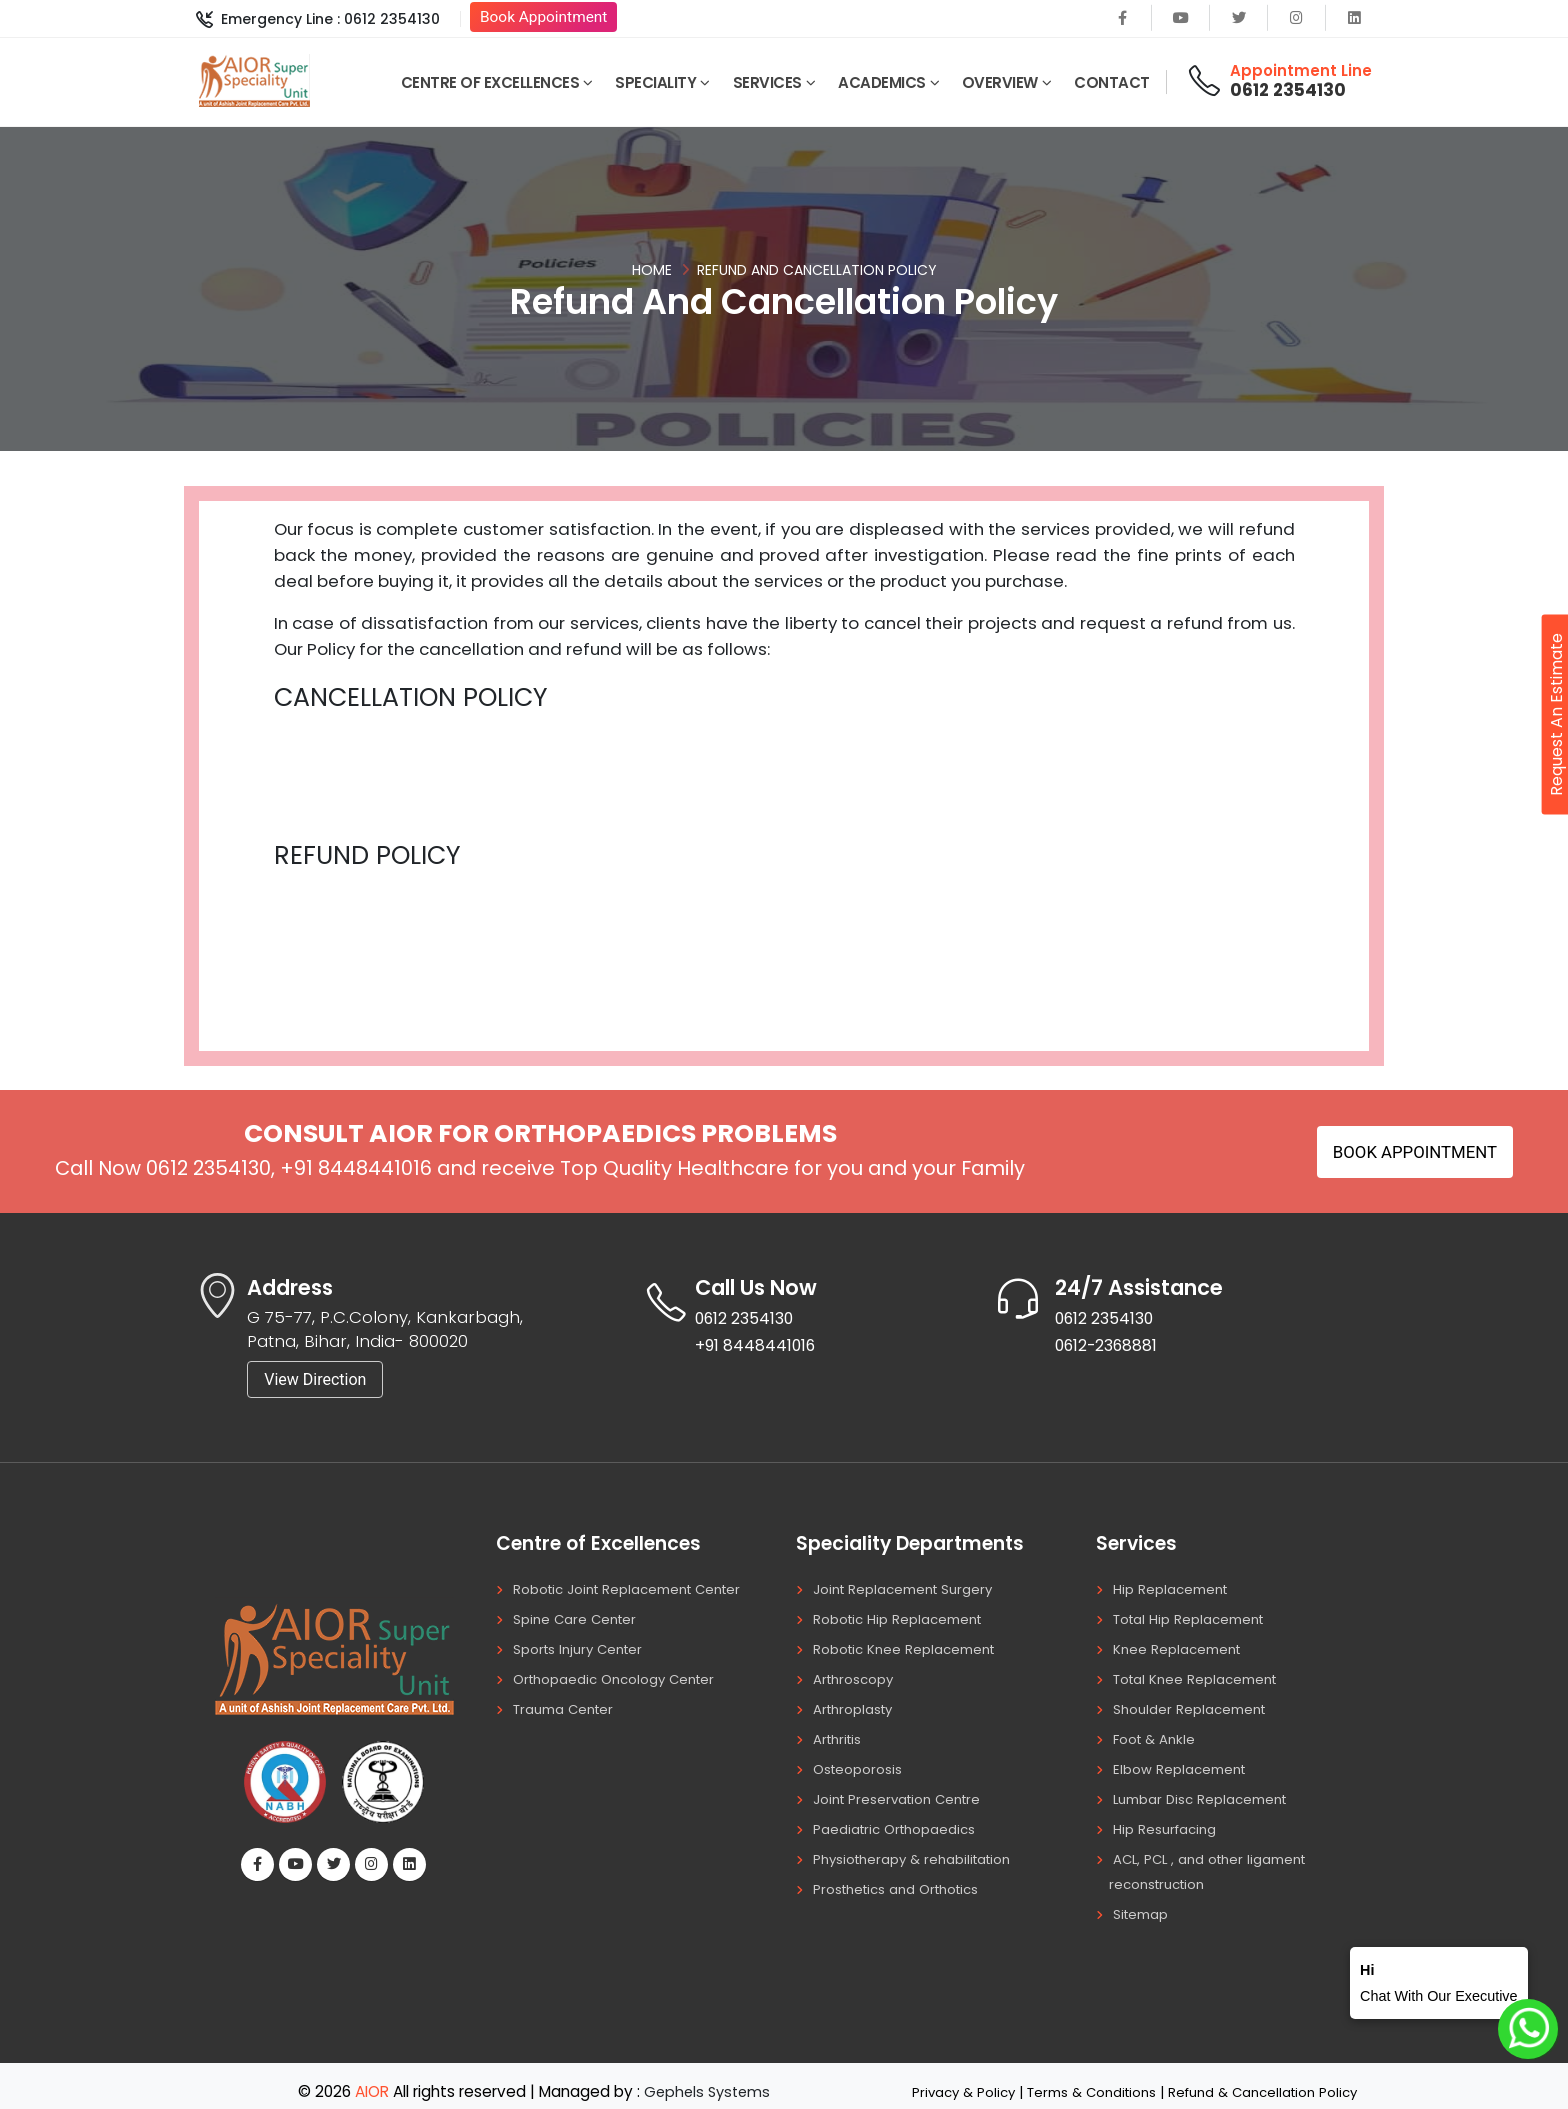 The height and width of the screenshot is (2109, 1568). Describe the element at coordinates (1270, 2080) in the screenshot. I see `Refund & Cancellation Policy` at that location.